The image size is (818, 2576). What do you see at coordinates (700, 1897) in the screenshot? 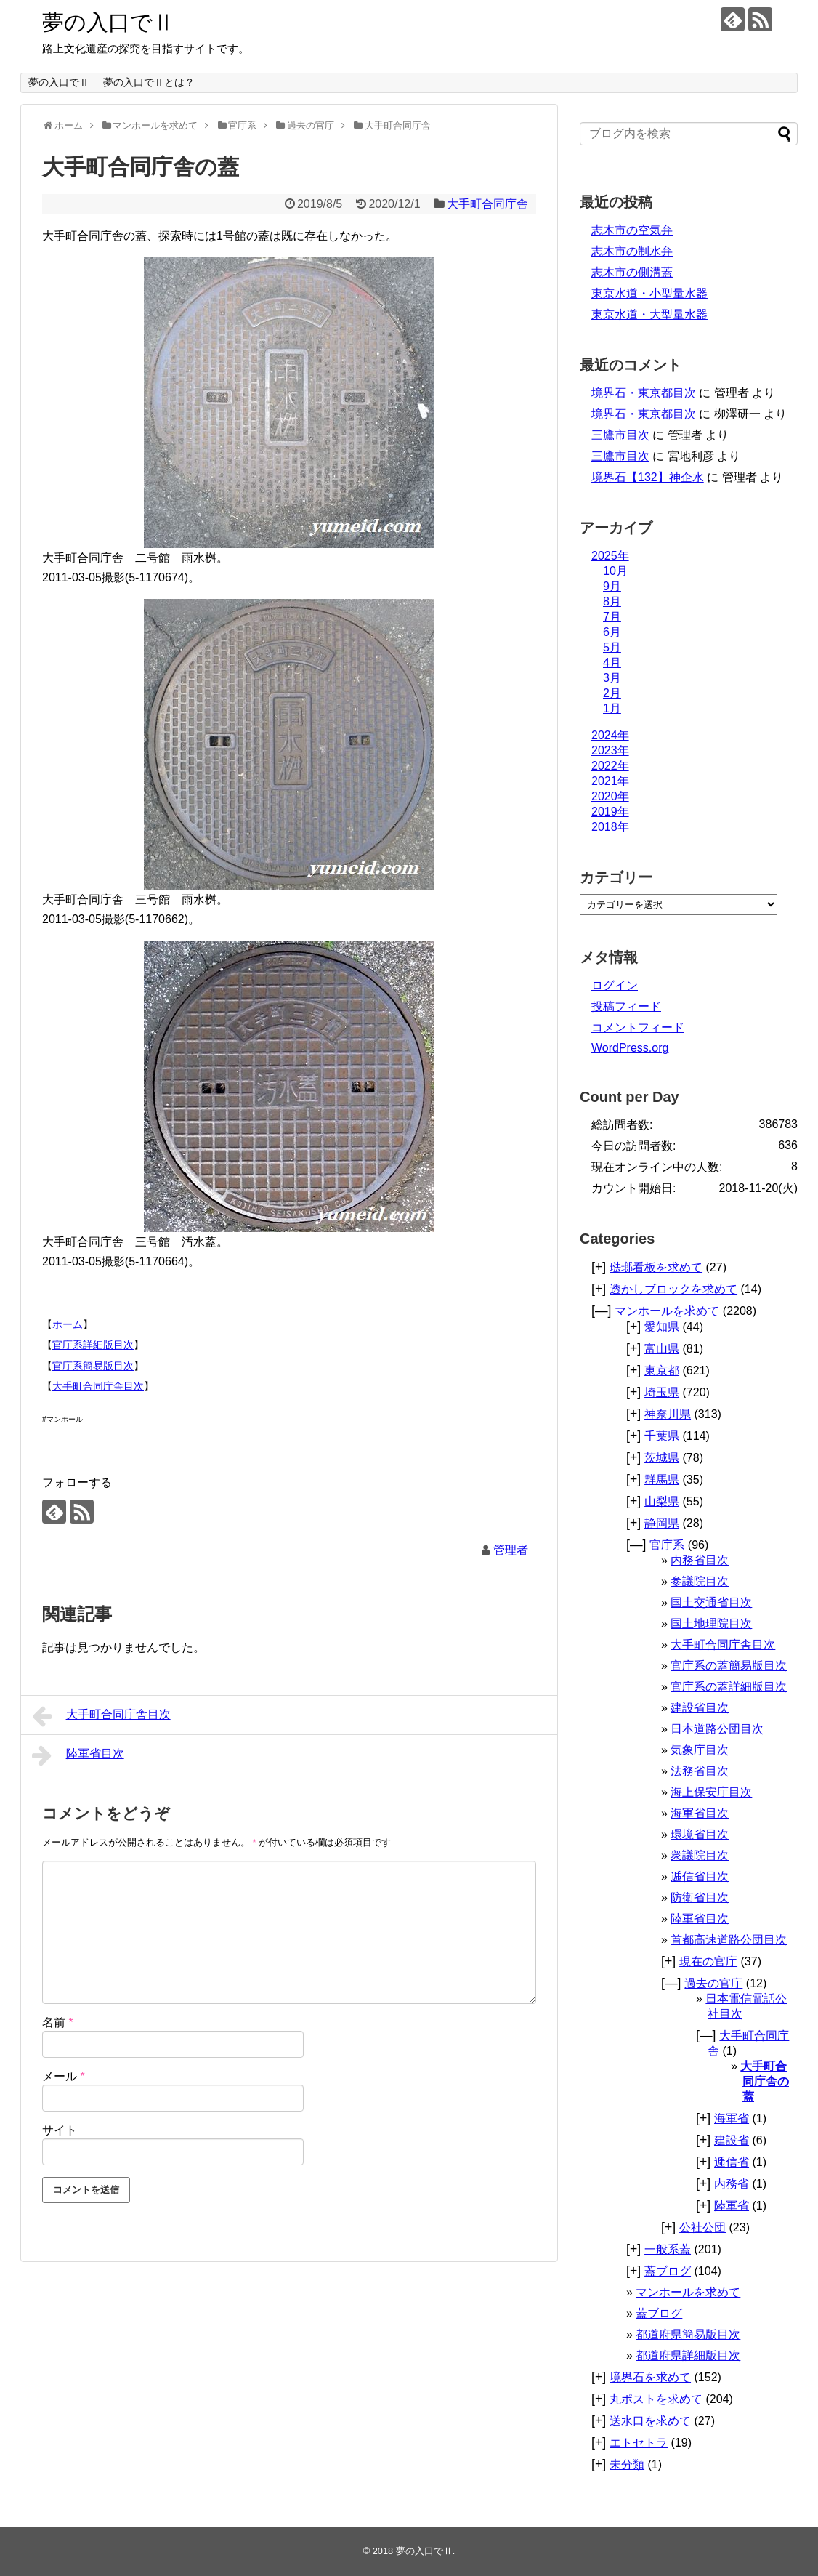
I see `防衛省目次` at bounding box center [700, 1897].